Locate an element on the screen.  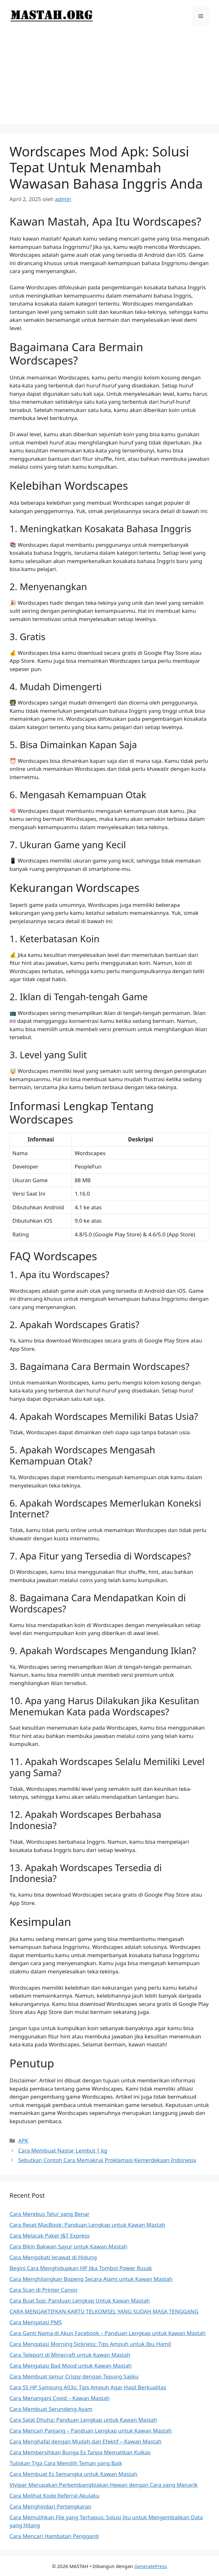
Cara Mengatasi Morning Sickness: Tips Ampuh untuk Ibu Hamil is located at coordinates (90, 2344).